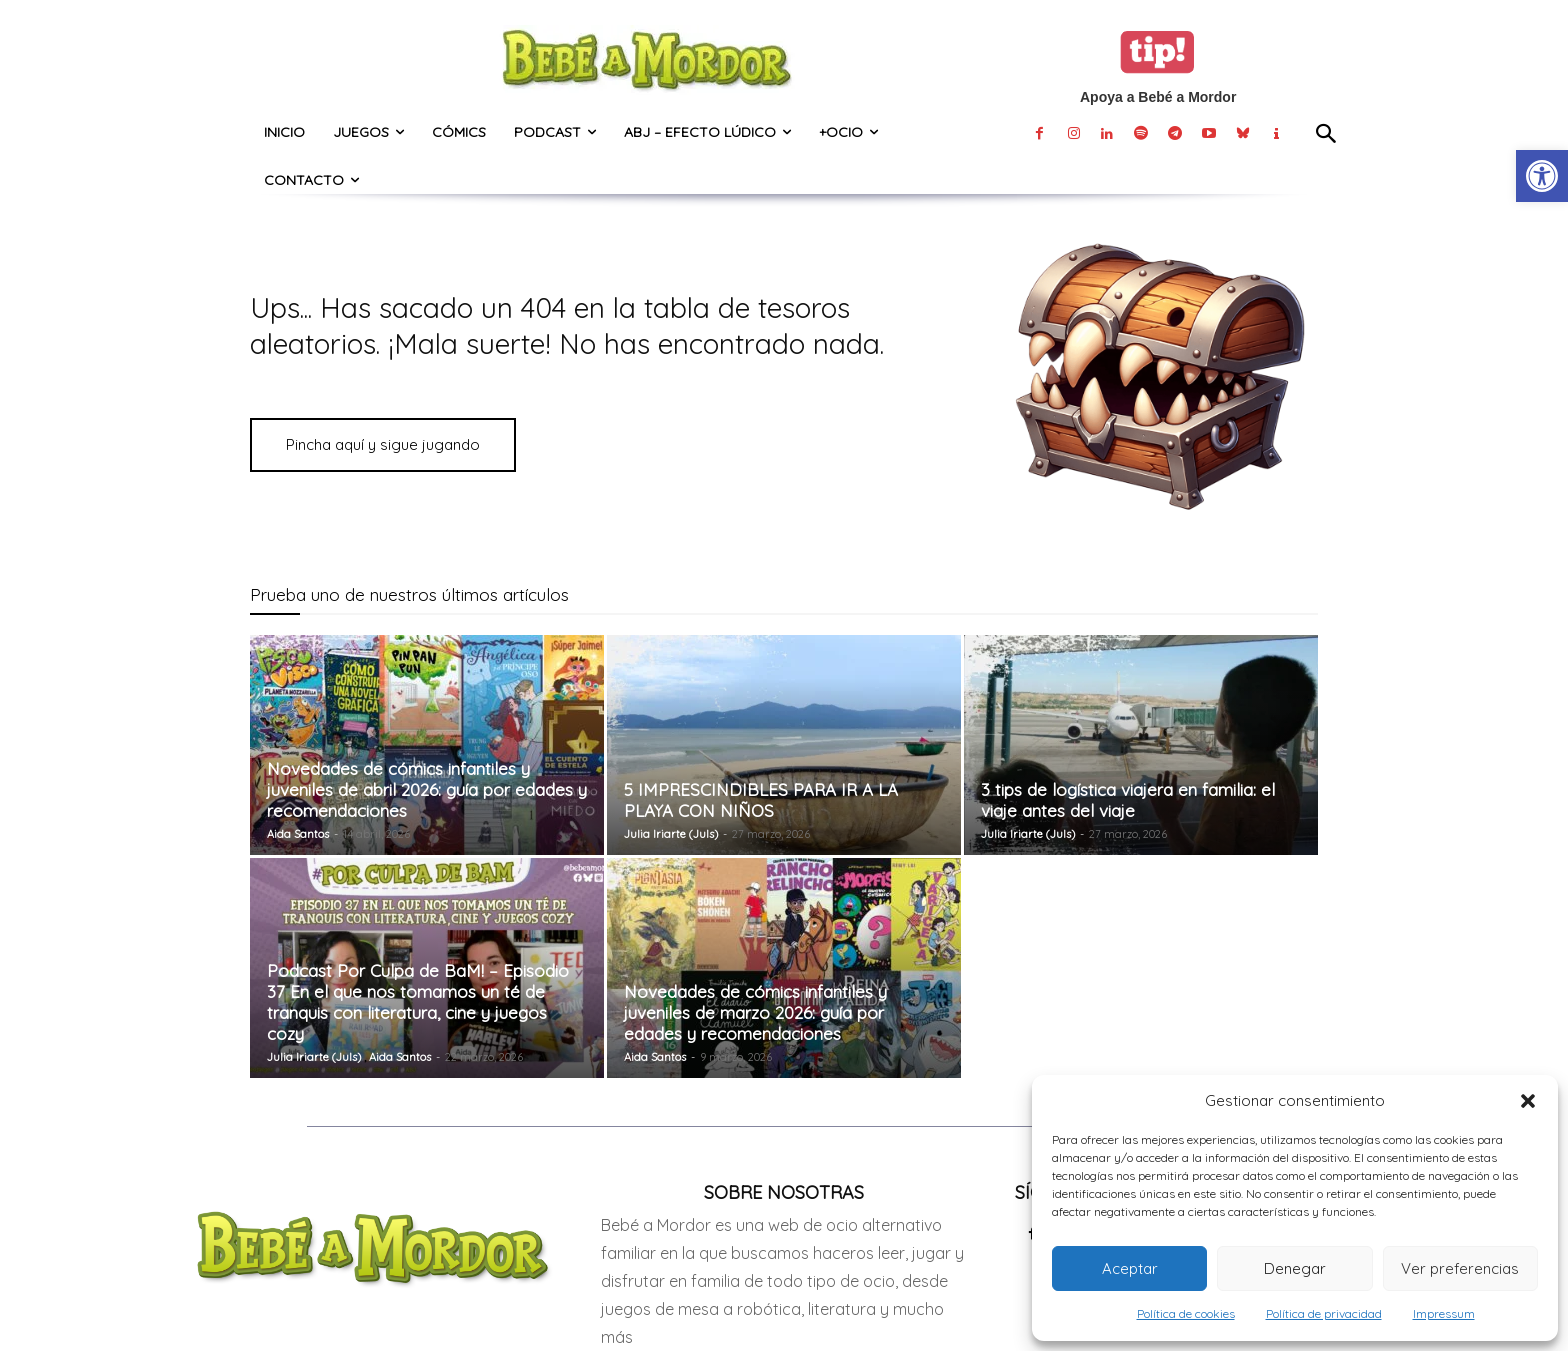 The width and height of the screenshot is (1568, 1351). What do you see at coordinates (755, 1012) in the screenshot?
I see `Novedades de cómics infantiles y juveniles de marzo 2026: guía por edades y recomendaciones [link]` at bounding box center [755, 1012].